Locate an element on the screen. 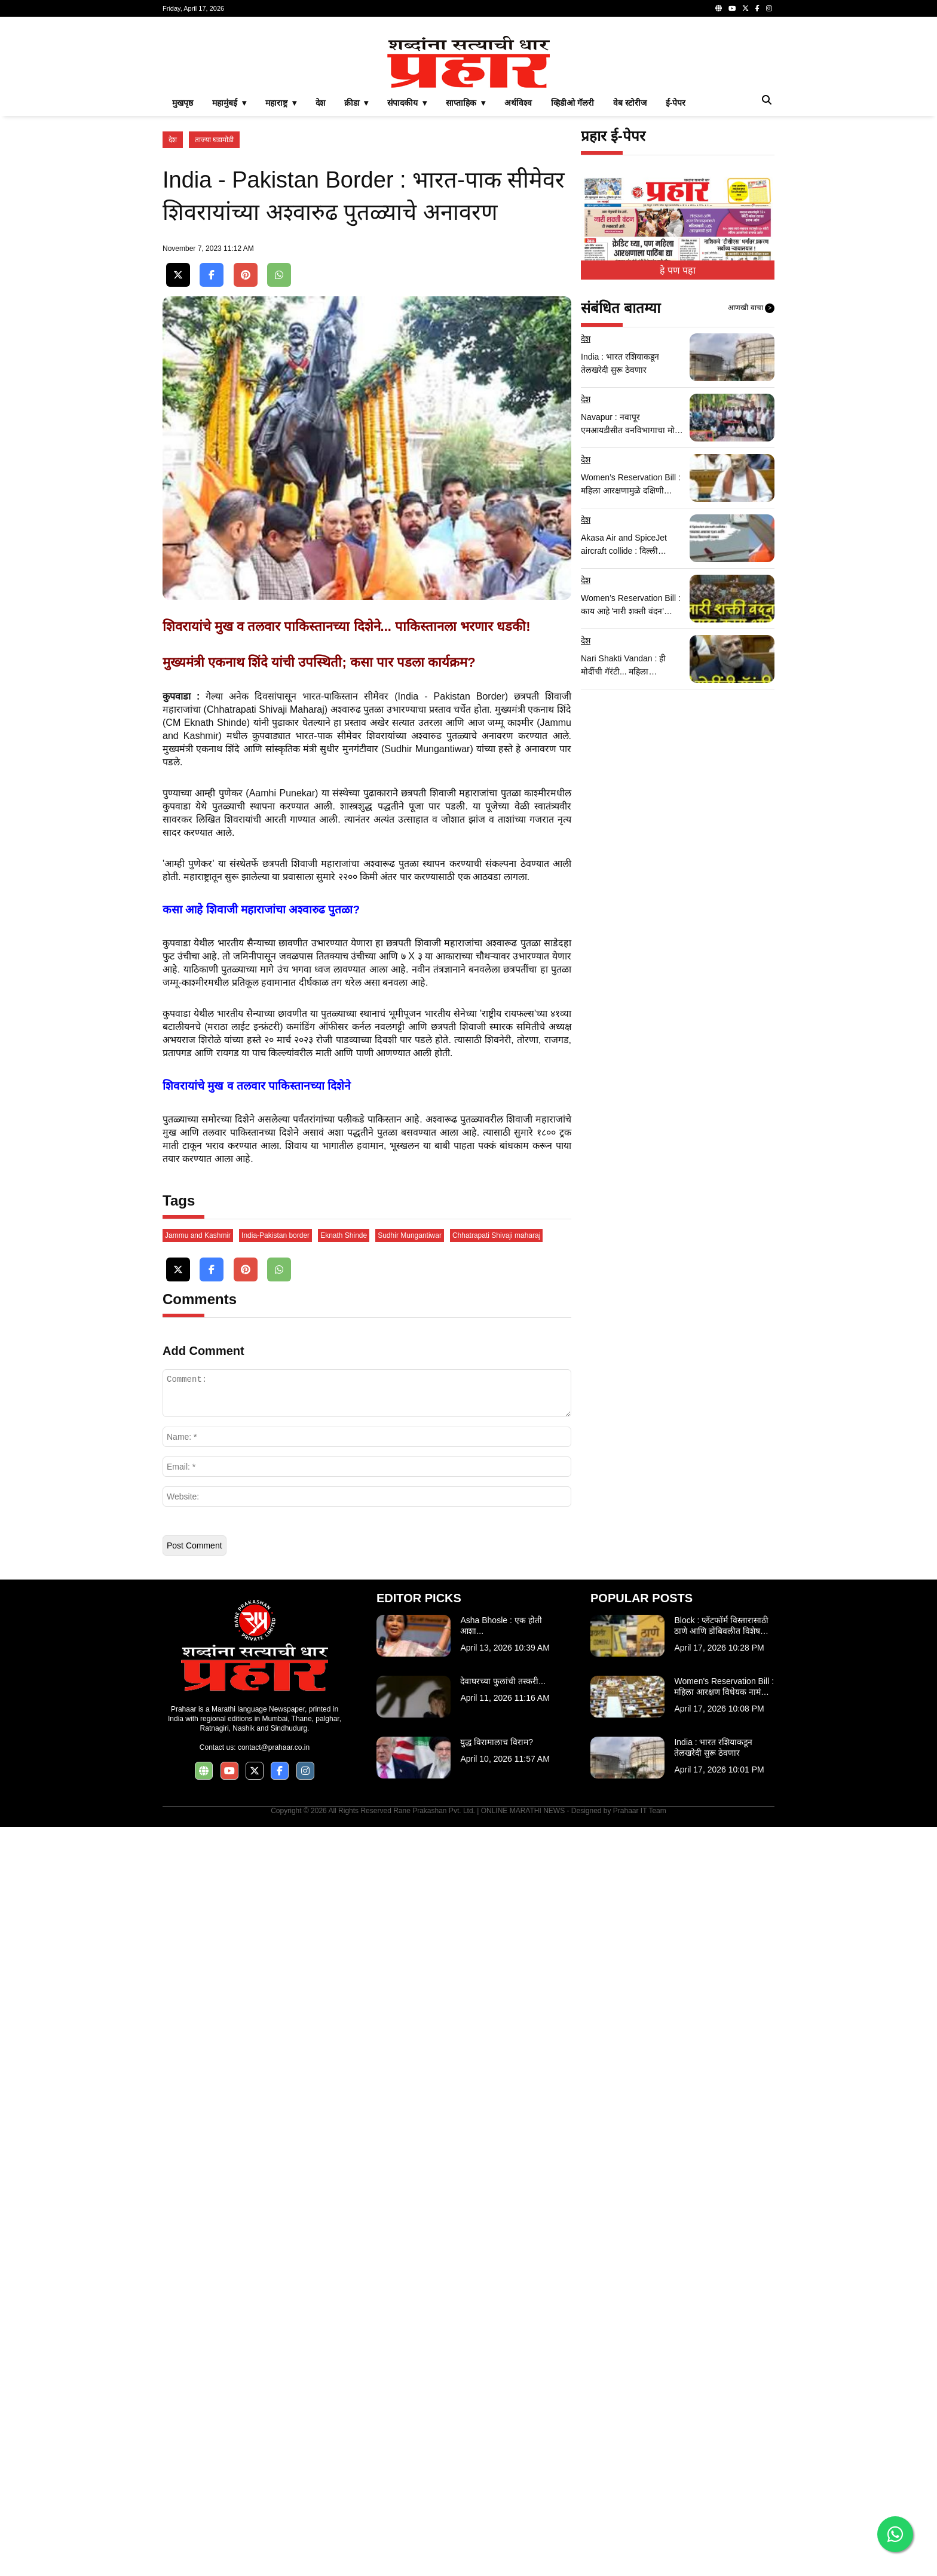 This screenshot has height=2576, width=937. Jammu and Kashmir is located at coordinates (198, 1235).